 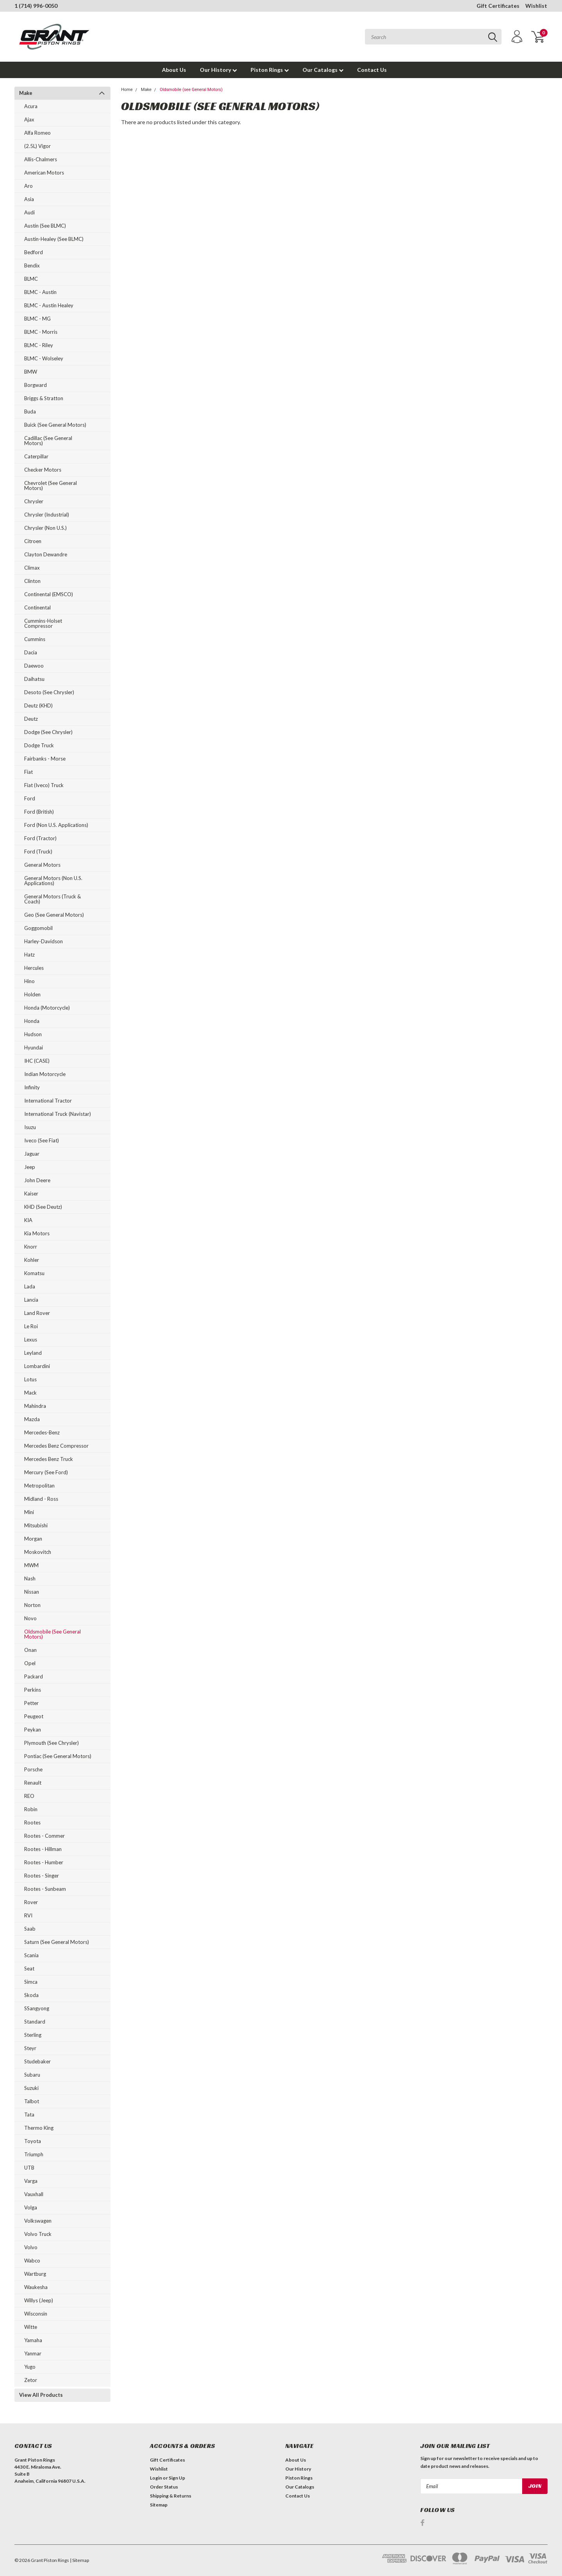 I want to click on Kia Motors, so click(x=37, y=1233).